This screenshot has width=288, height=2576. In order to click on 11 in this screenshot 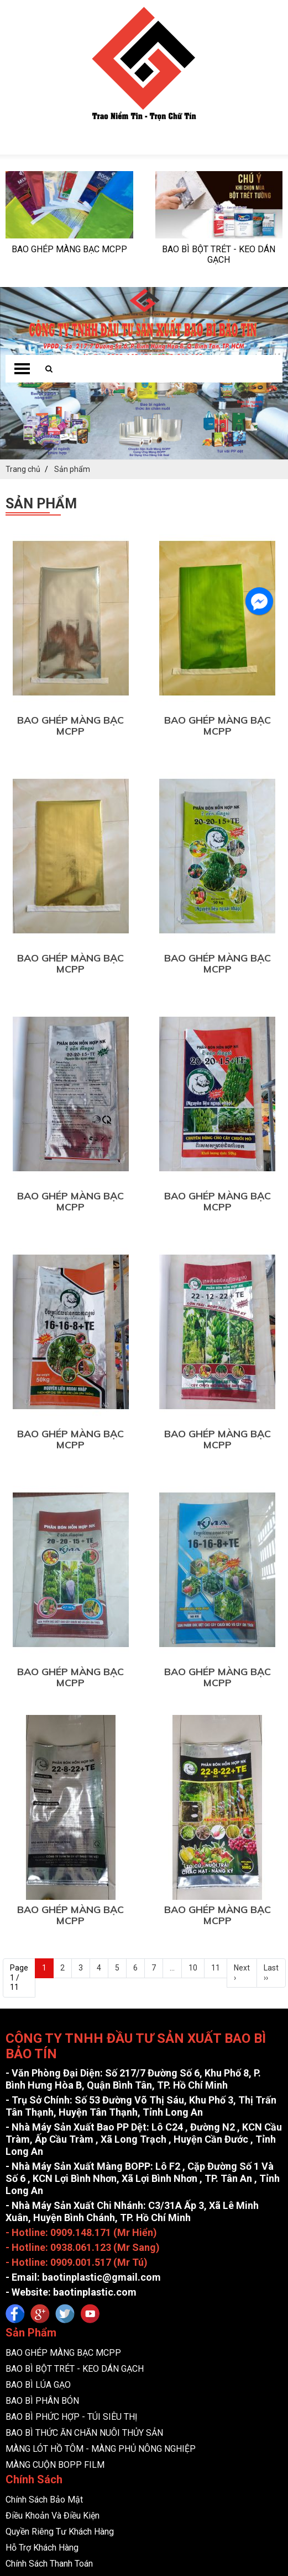, I will do `click(215, 1612)`.